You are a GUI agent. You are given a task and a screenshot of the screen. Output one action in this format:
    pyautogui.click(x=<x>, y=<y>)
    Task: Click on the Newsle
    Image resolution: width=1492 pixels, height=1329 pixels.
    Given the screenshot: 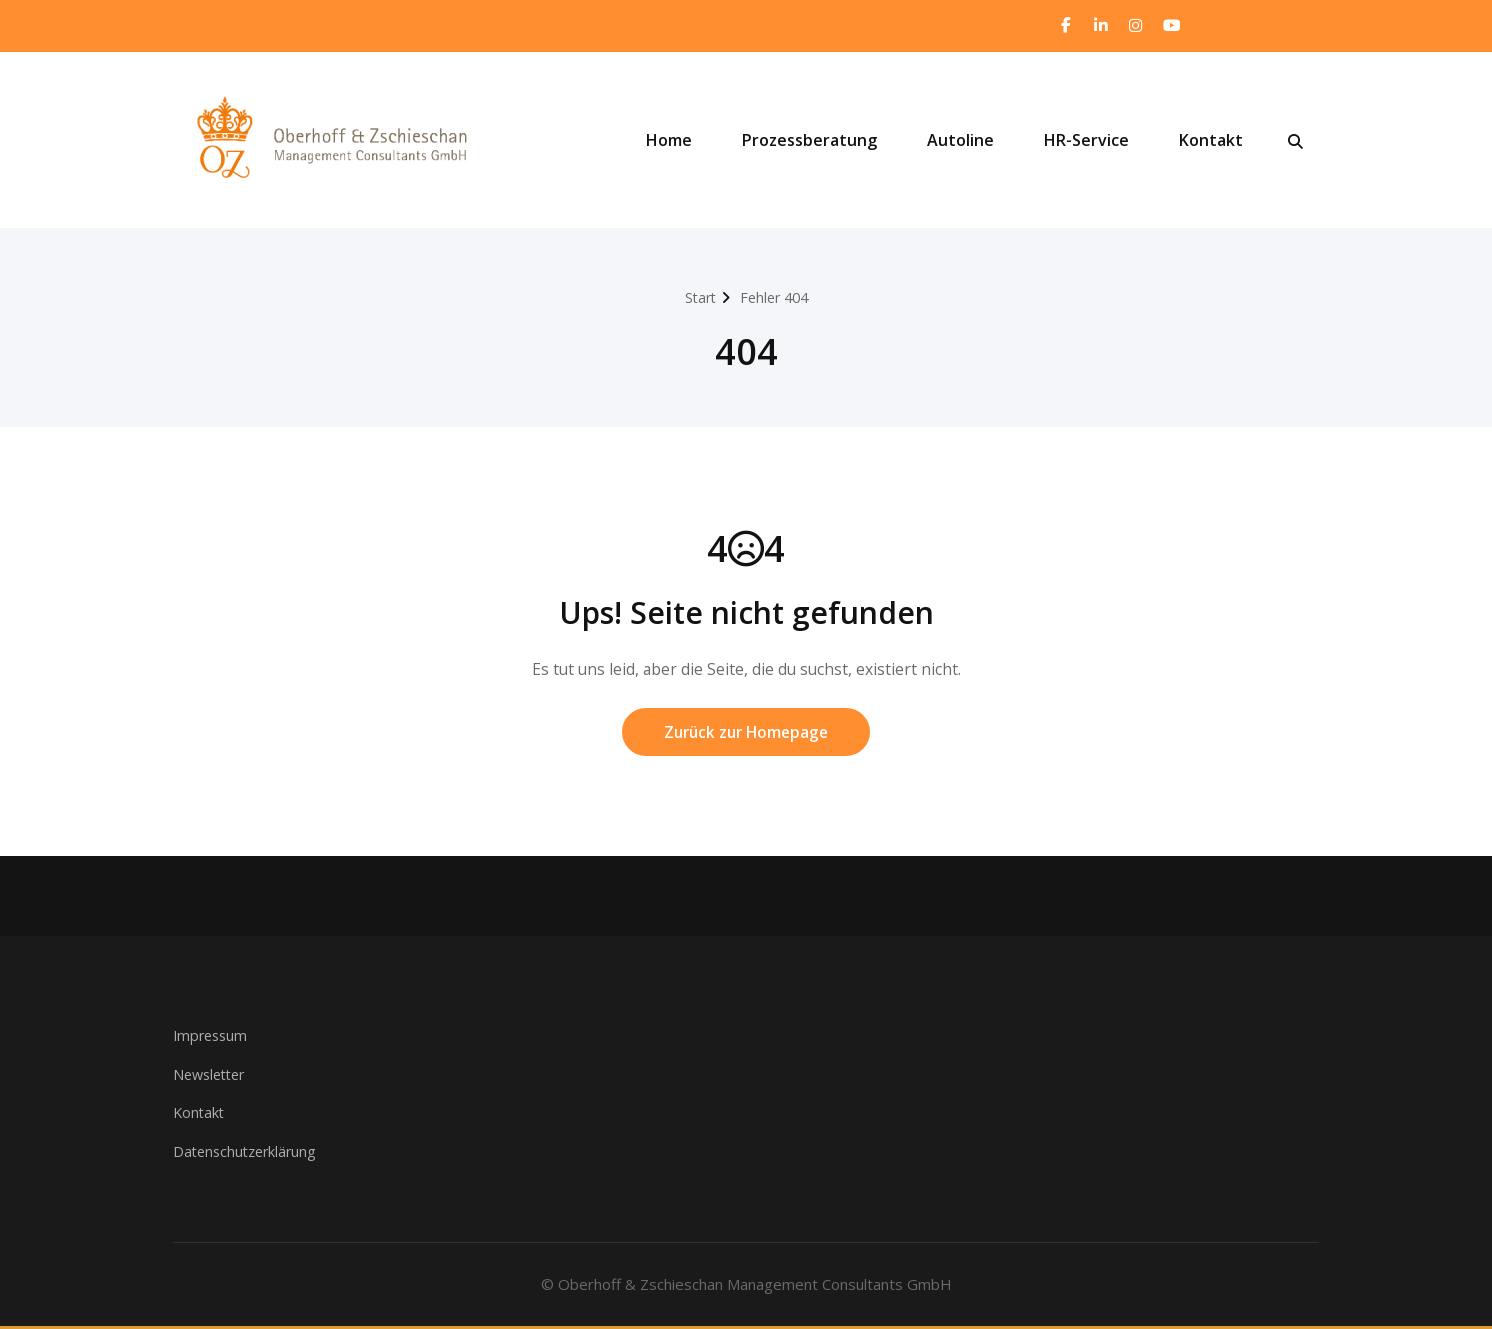 What is the action you would take?
    pyautogui.click(x=199, y=1077)
    